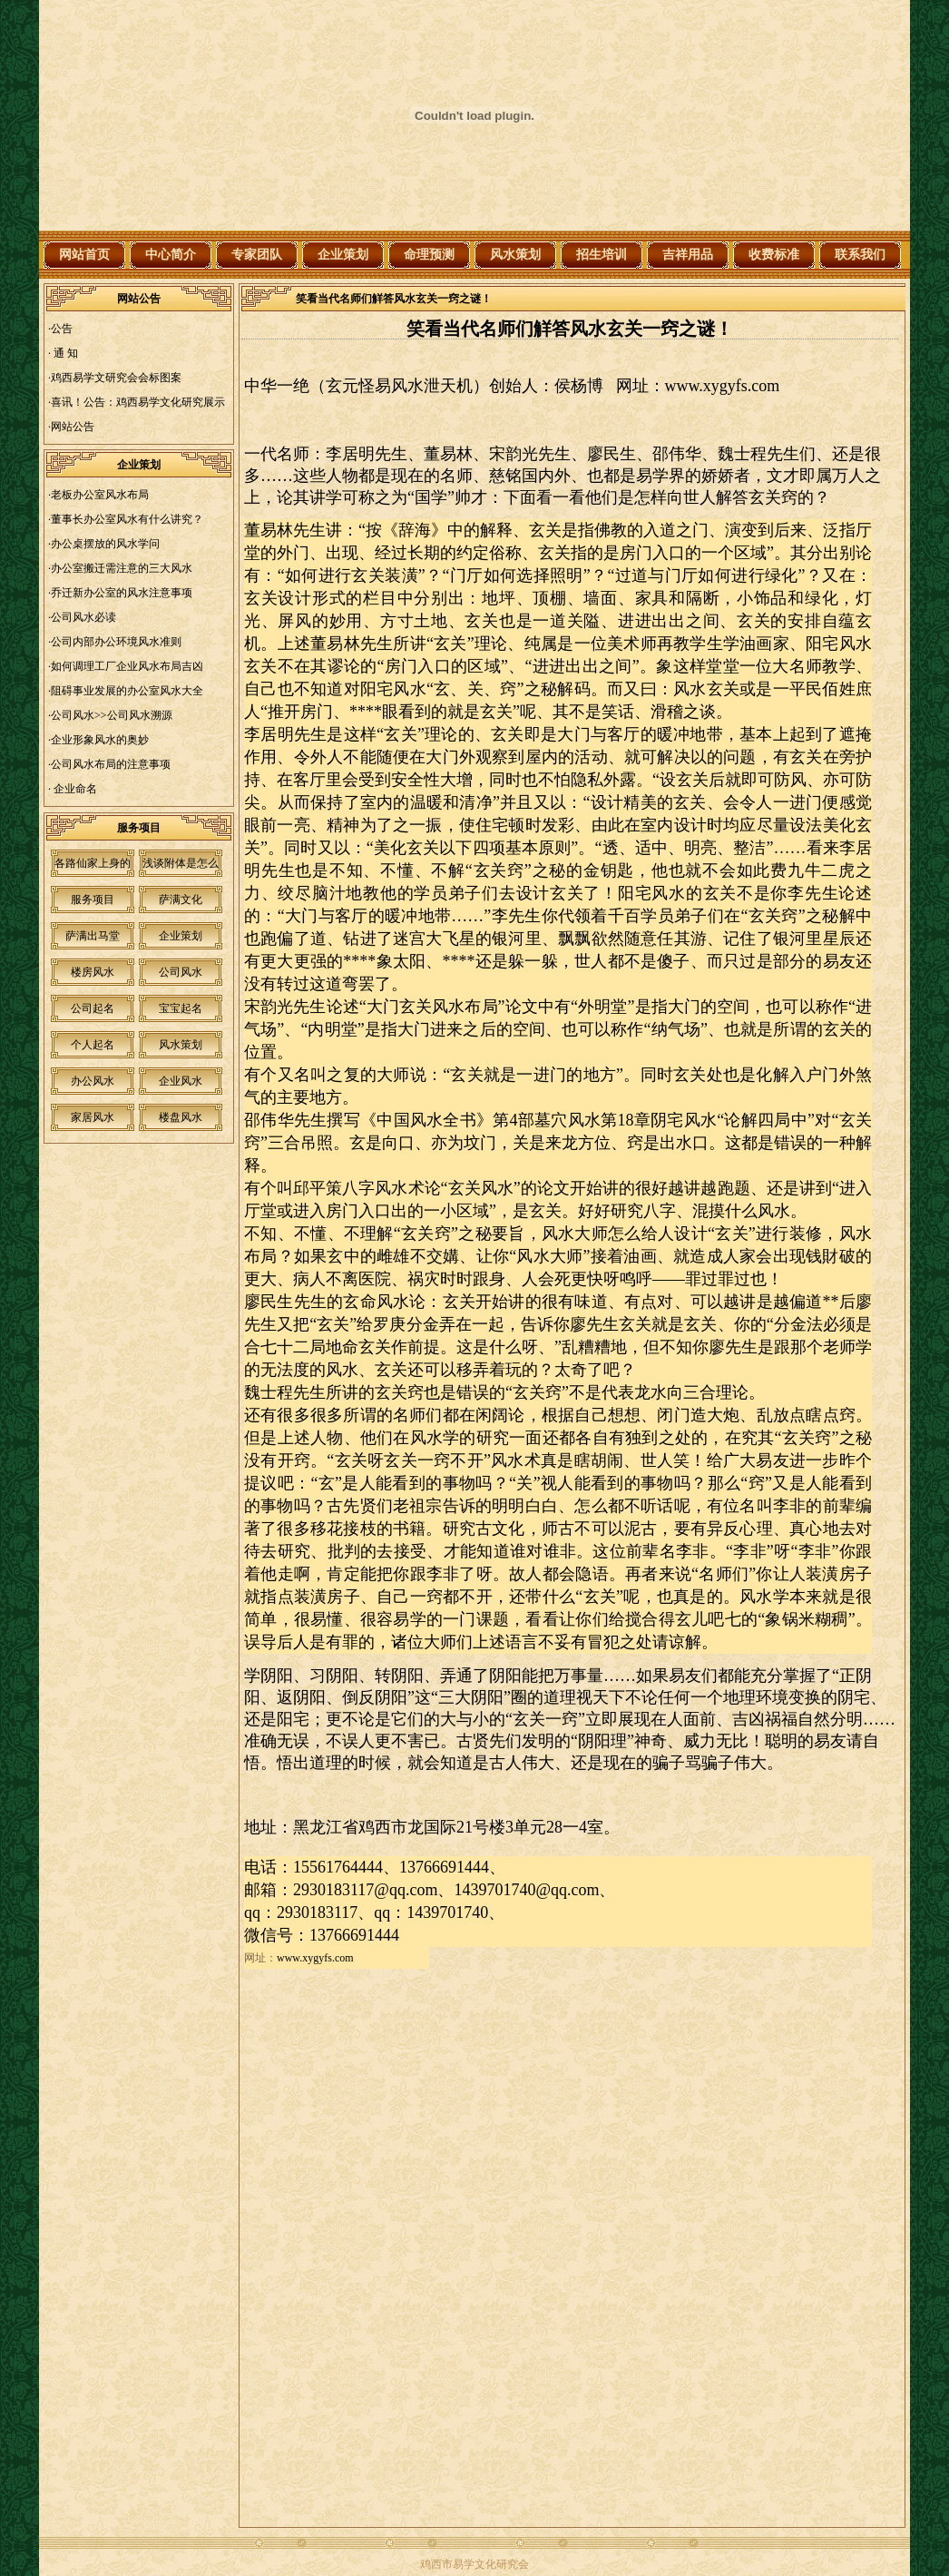 This screenshot has height=2576, width=949. Describe the element at coordinates (127, 519) in the screenshot. I see `董事长办公室风水有什么讲究？` at that location.